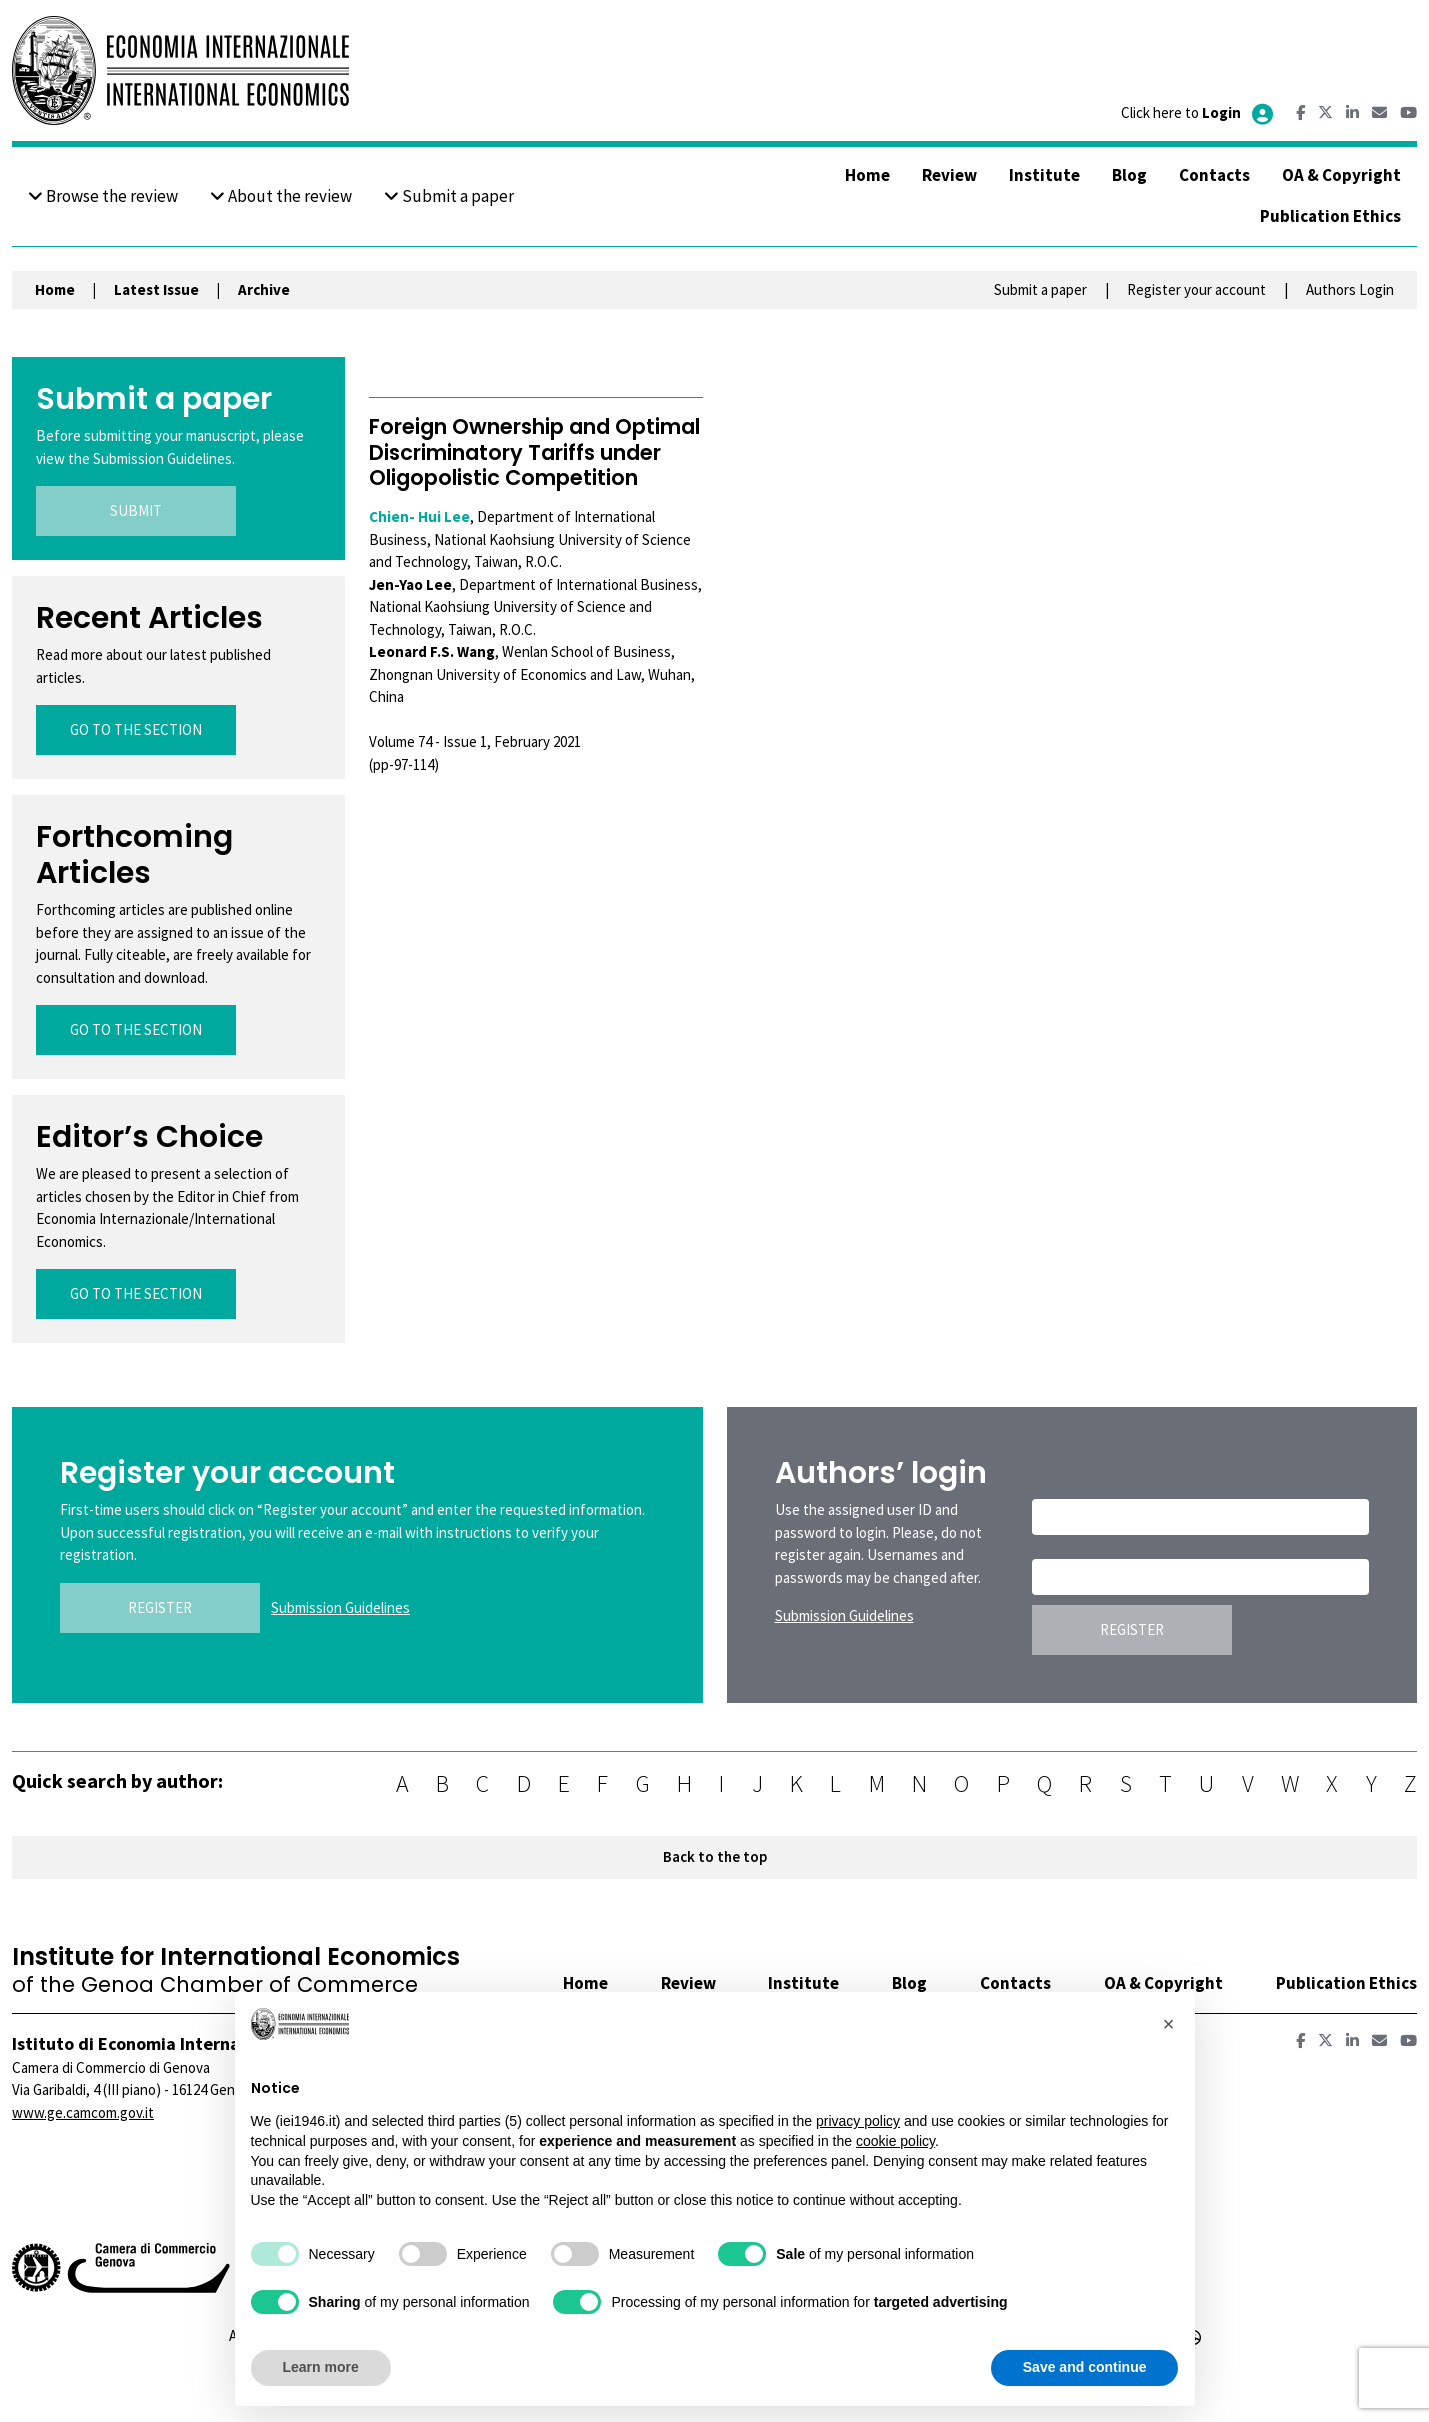 The width and height of the screenshot is (1429, 2422). Describe the element at coordinates (449, 196) in the screenshot. I see `Submit a paper` at that location.